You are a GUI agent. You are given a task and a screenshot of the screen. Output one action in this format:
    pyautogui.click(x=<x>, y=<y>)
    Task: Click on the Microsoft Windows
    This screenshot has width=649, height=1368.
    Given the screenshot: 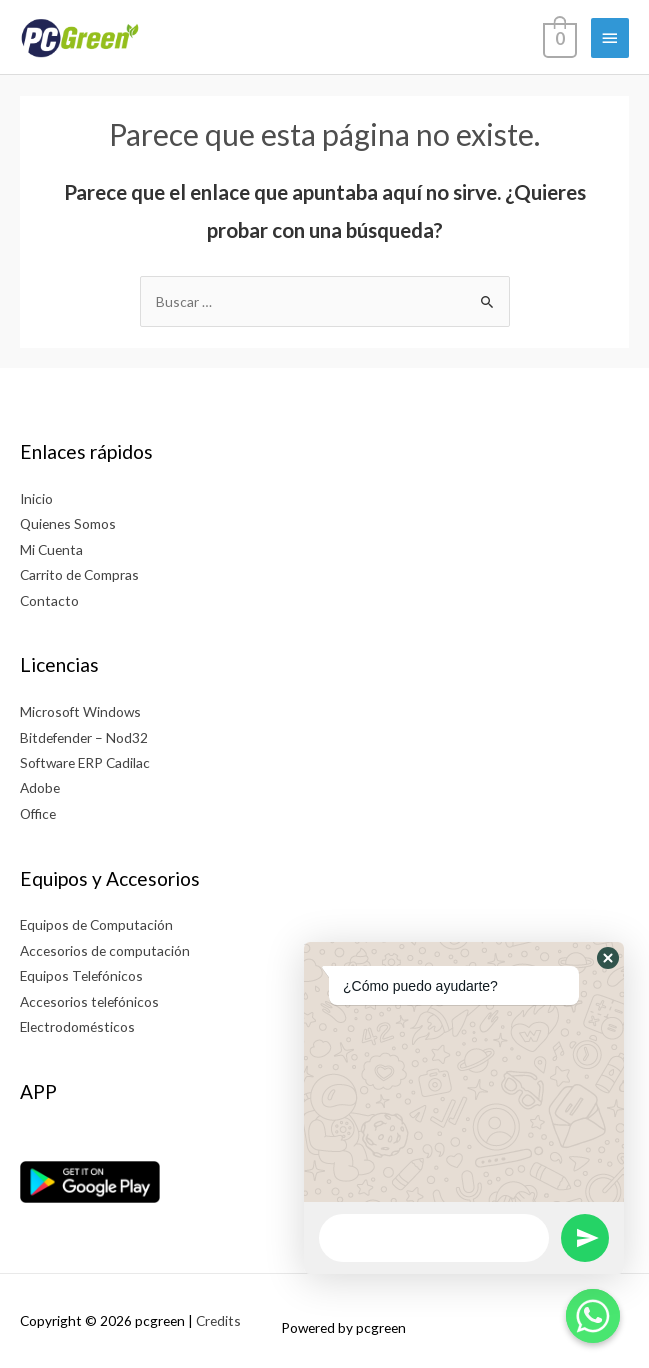 What is the action you would take?
    pyautogui.click(x=80, y=711)
    